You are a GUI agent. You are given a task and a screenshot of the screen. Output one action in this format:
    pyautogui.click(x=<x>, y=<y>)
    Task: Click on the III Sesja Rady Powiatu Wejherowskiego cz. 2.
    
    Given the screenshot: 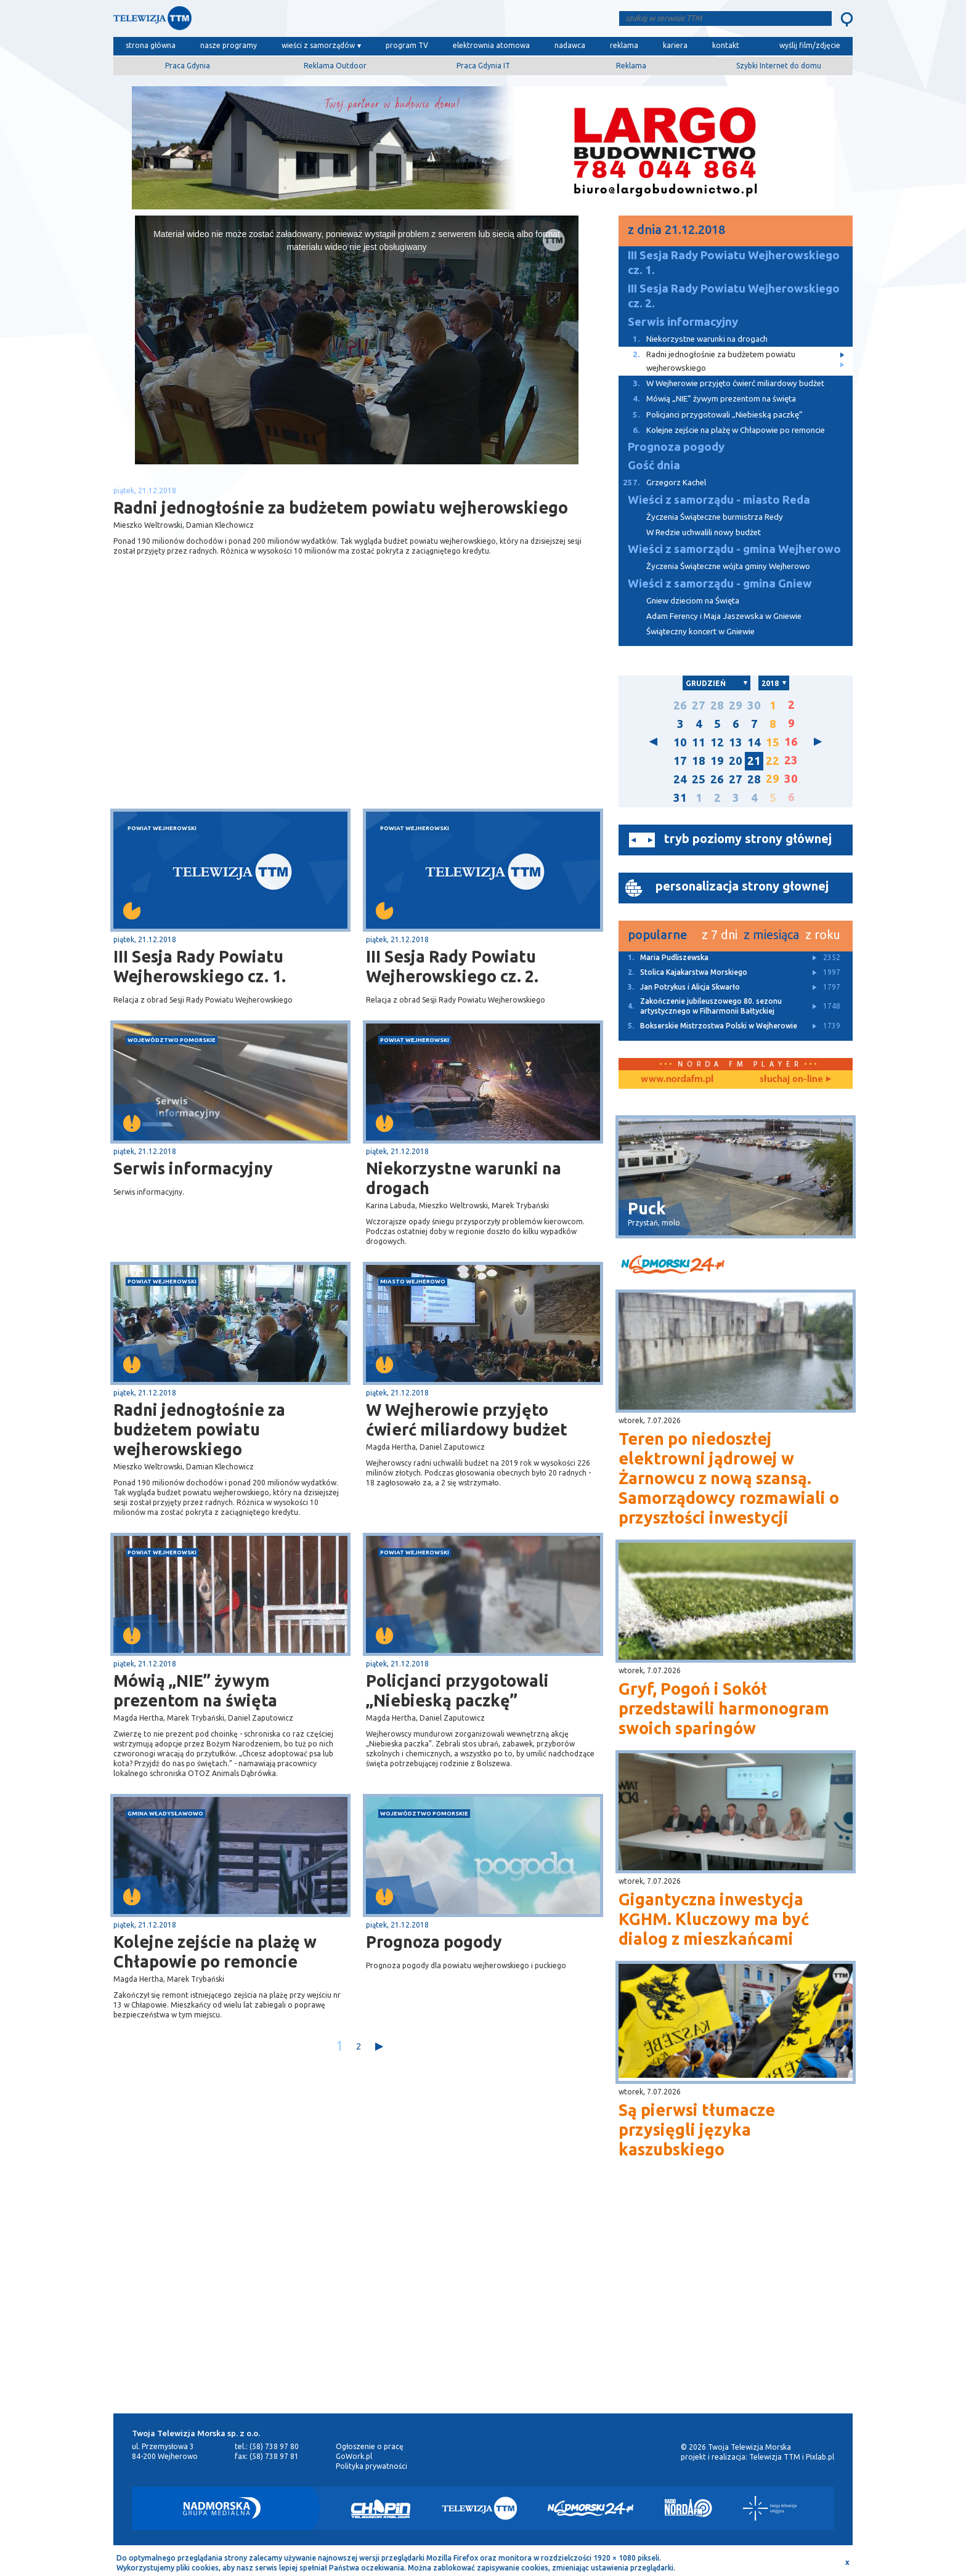 What is the action you would take?
    pyautogui.click(x=452, y=966)
    